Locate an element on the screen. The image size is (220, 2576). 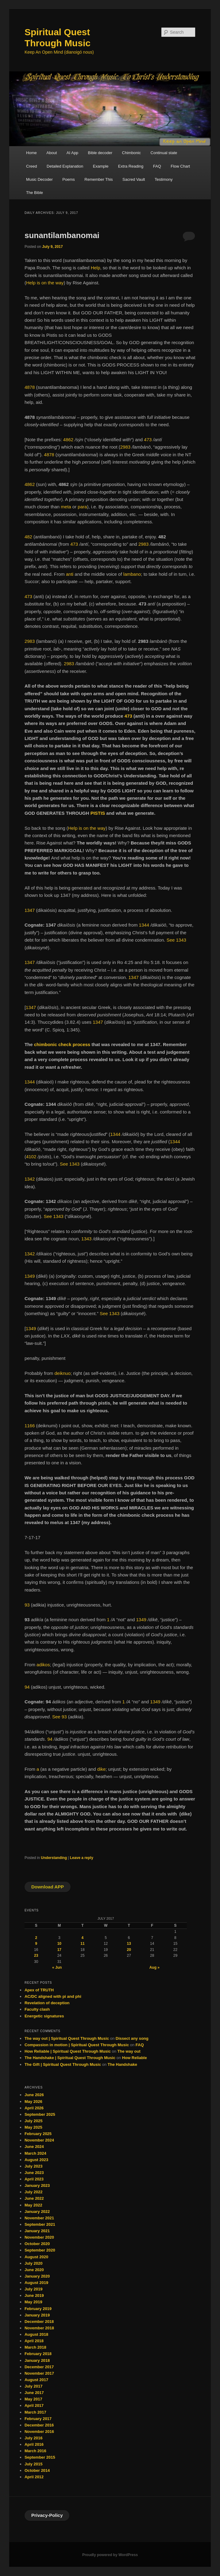
February 2017 is located at coordinates (38, 2418).